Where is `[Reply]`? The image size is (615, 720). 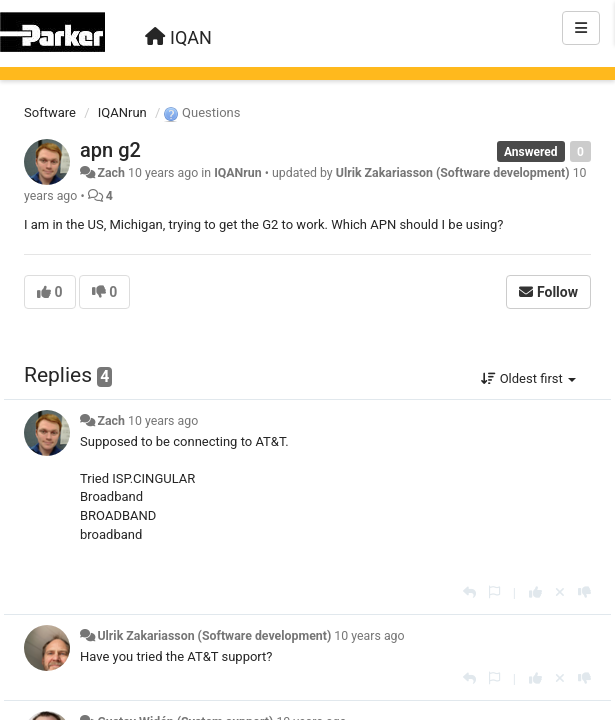 [Reply] is located at coordinates (469, 592).